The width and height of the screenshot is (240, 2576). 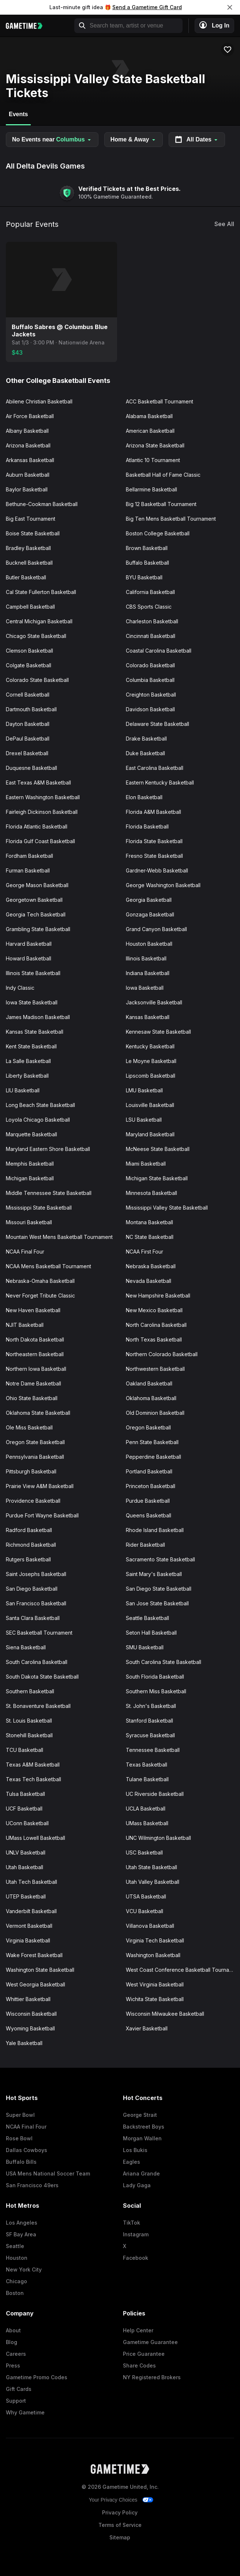 I want to click on Auburn Basketball, so click(x=27, y=475).